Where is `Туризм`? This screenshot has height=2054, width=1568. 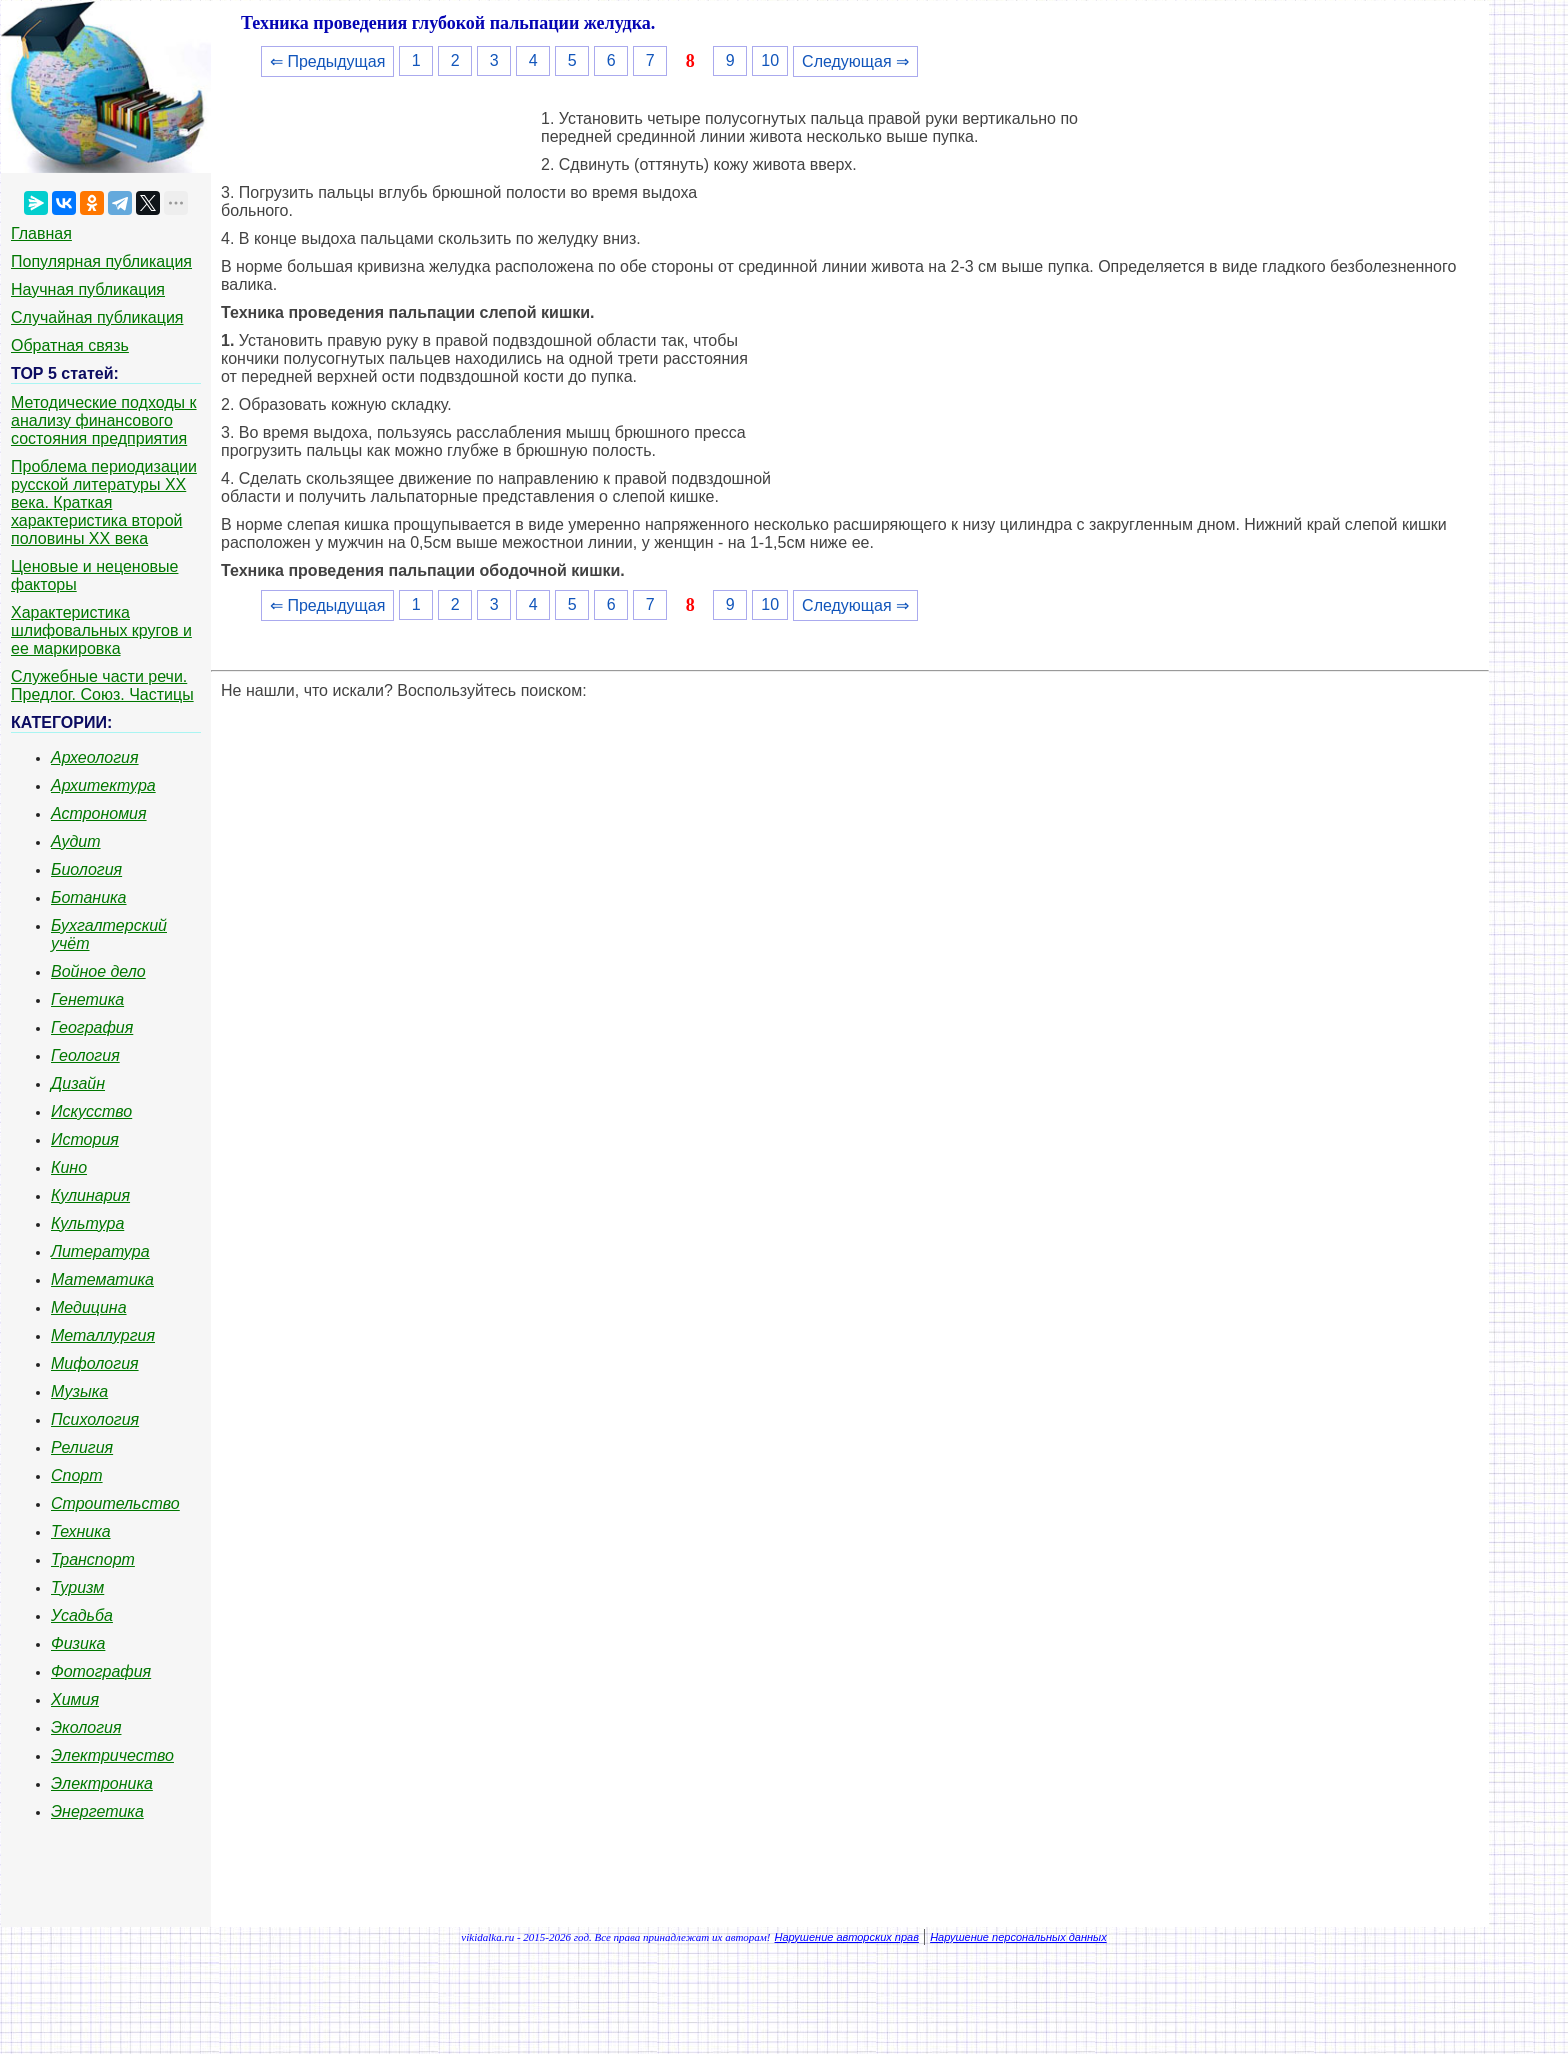 Туризм is located at coordinates (77, 1587).